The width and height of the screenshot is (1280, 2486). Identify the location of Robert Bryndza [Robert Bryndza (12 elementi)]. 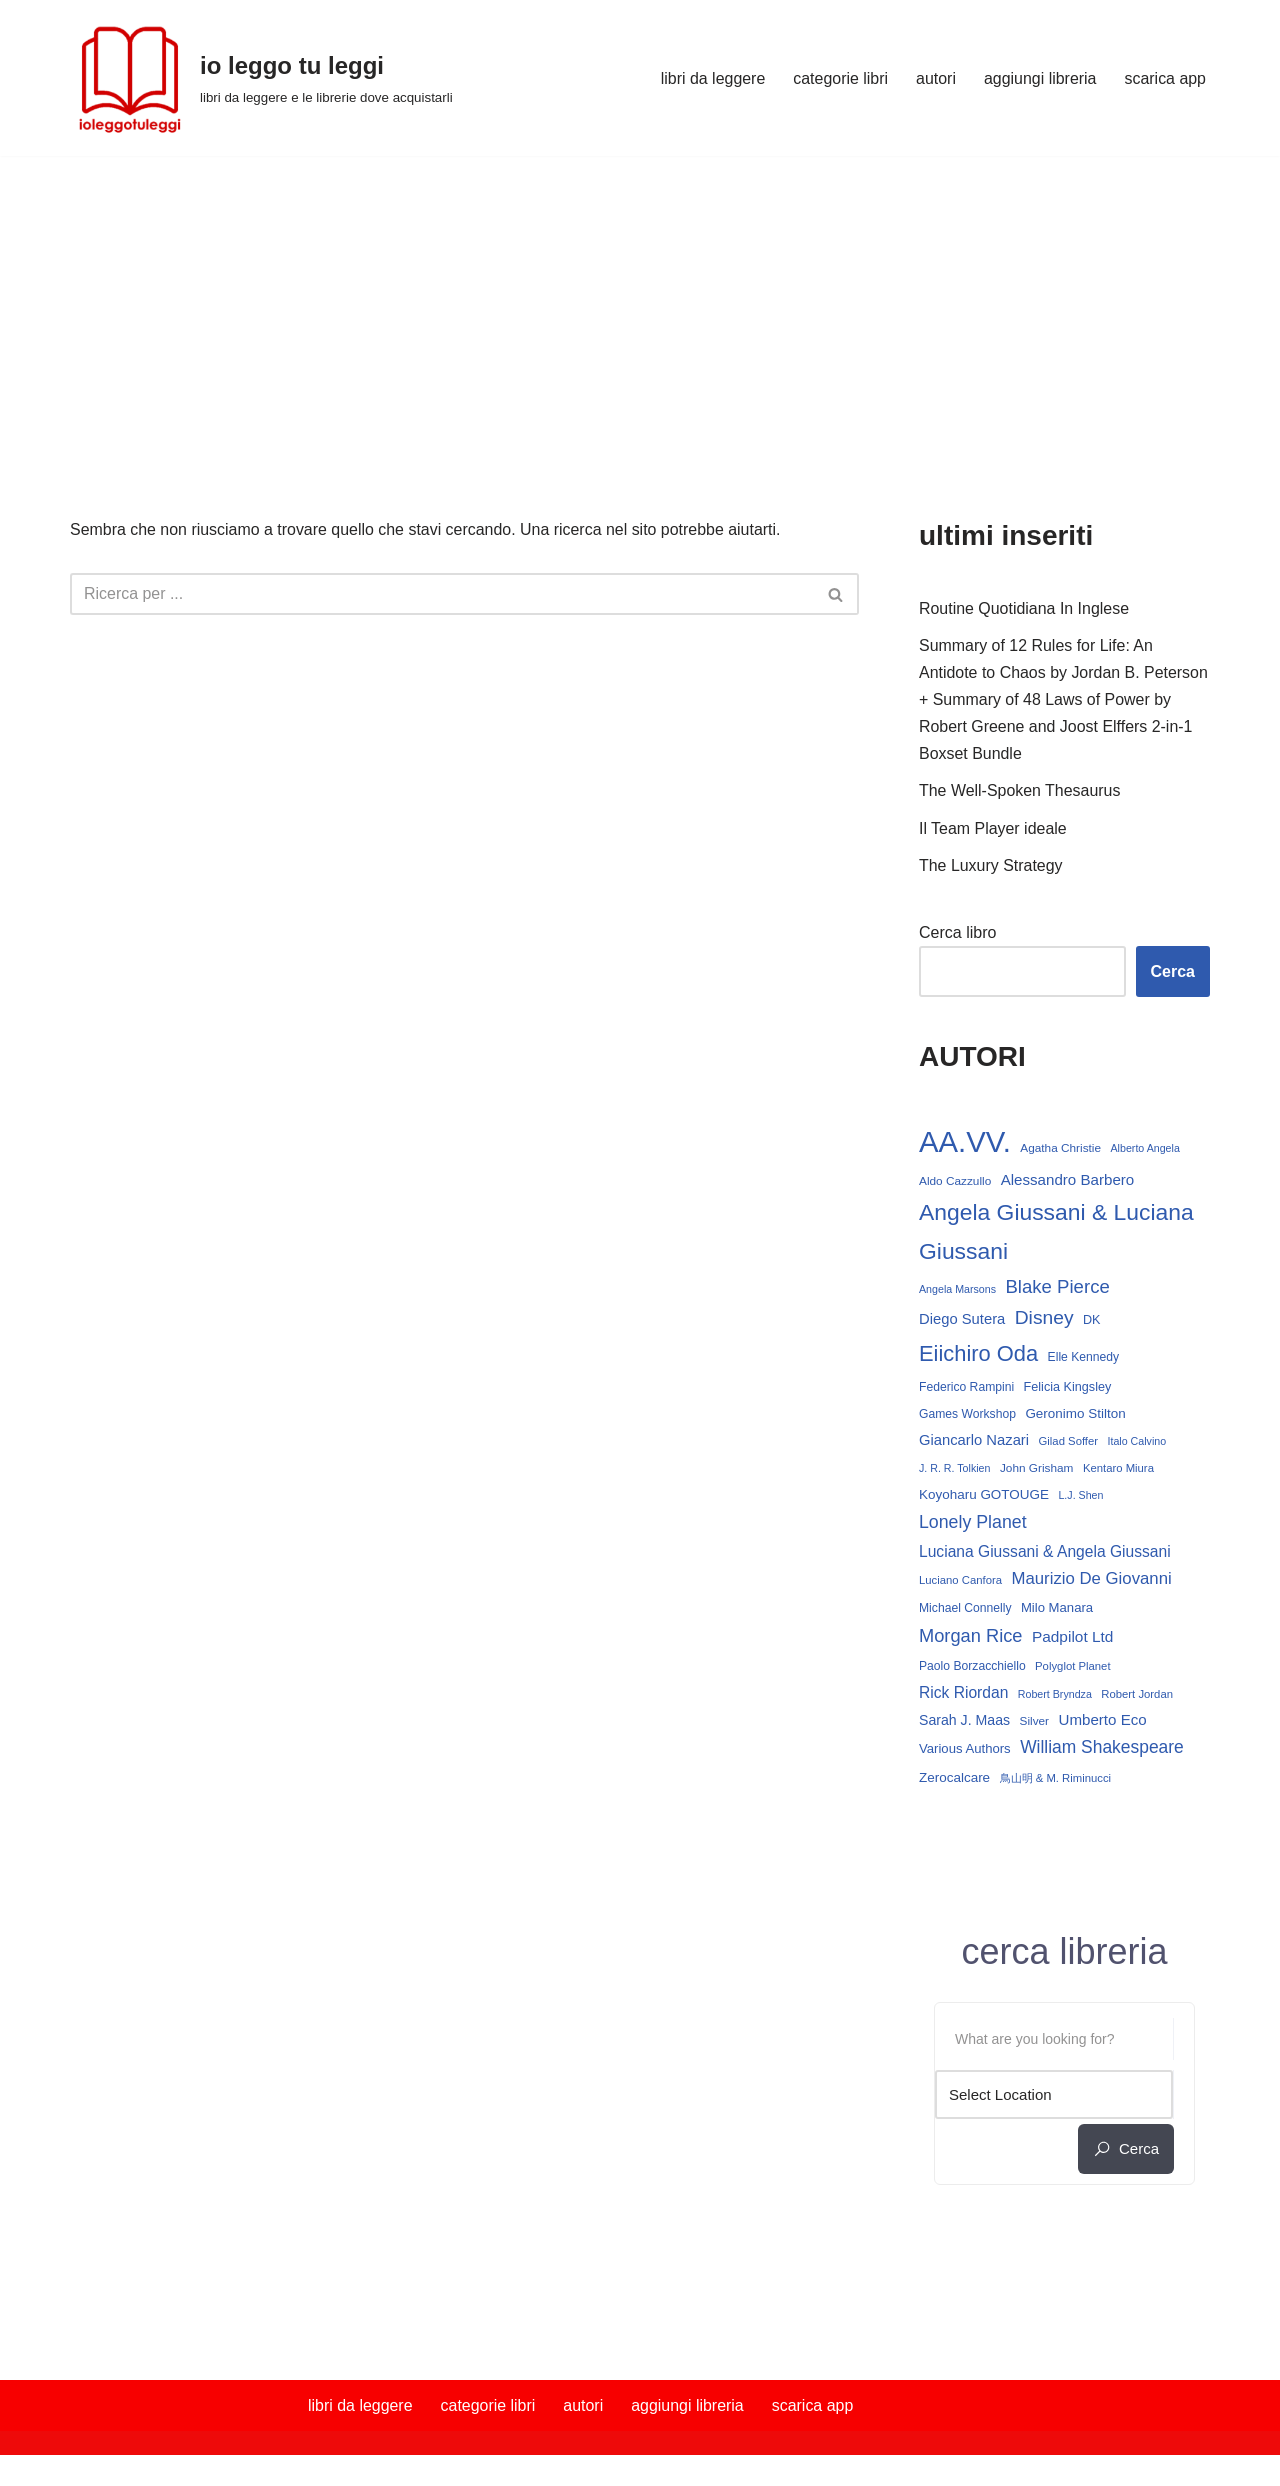
(1055, 1697).